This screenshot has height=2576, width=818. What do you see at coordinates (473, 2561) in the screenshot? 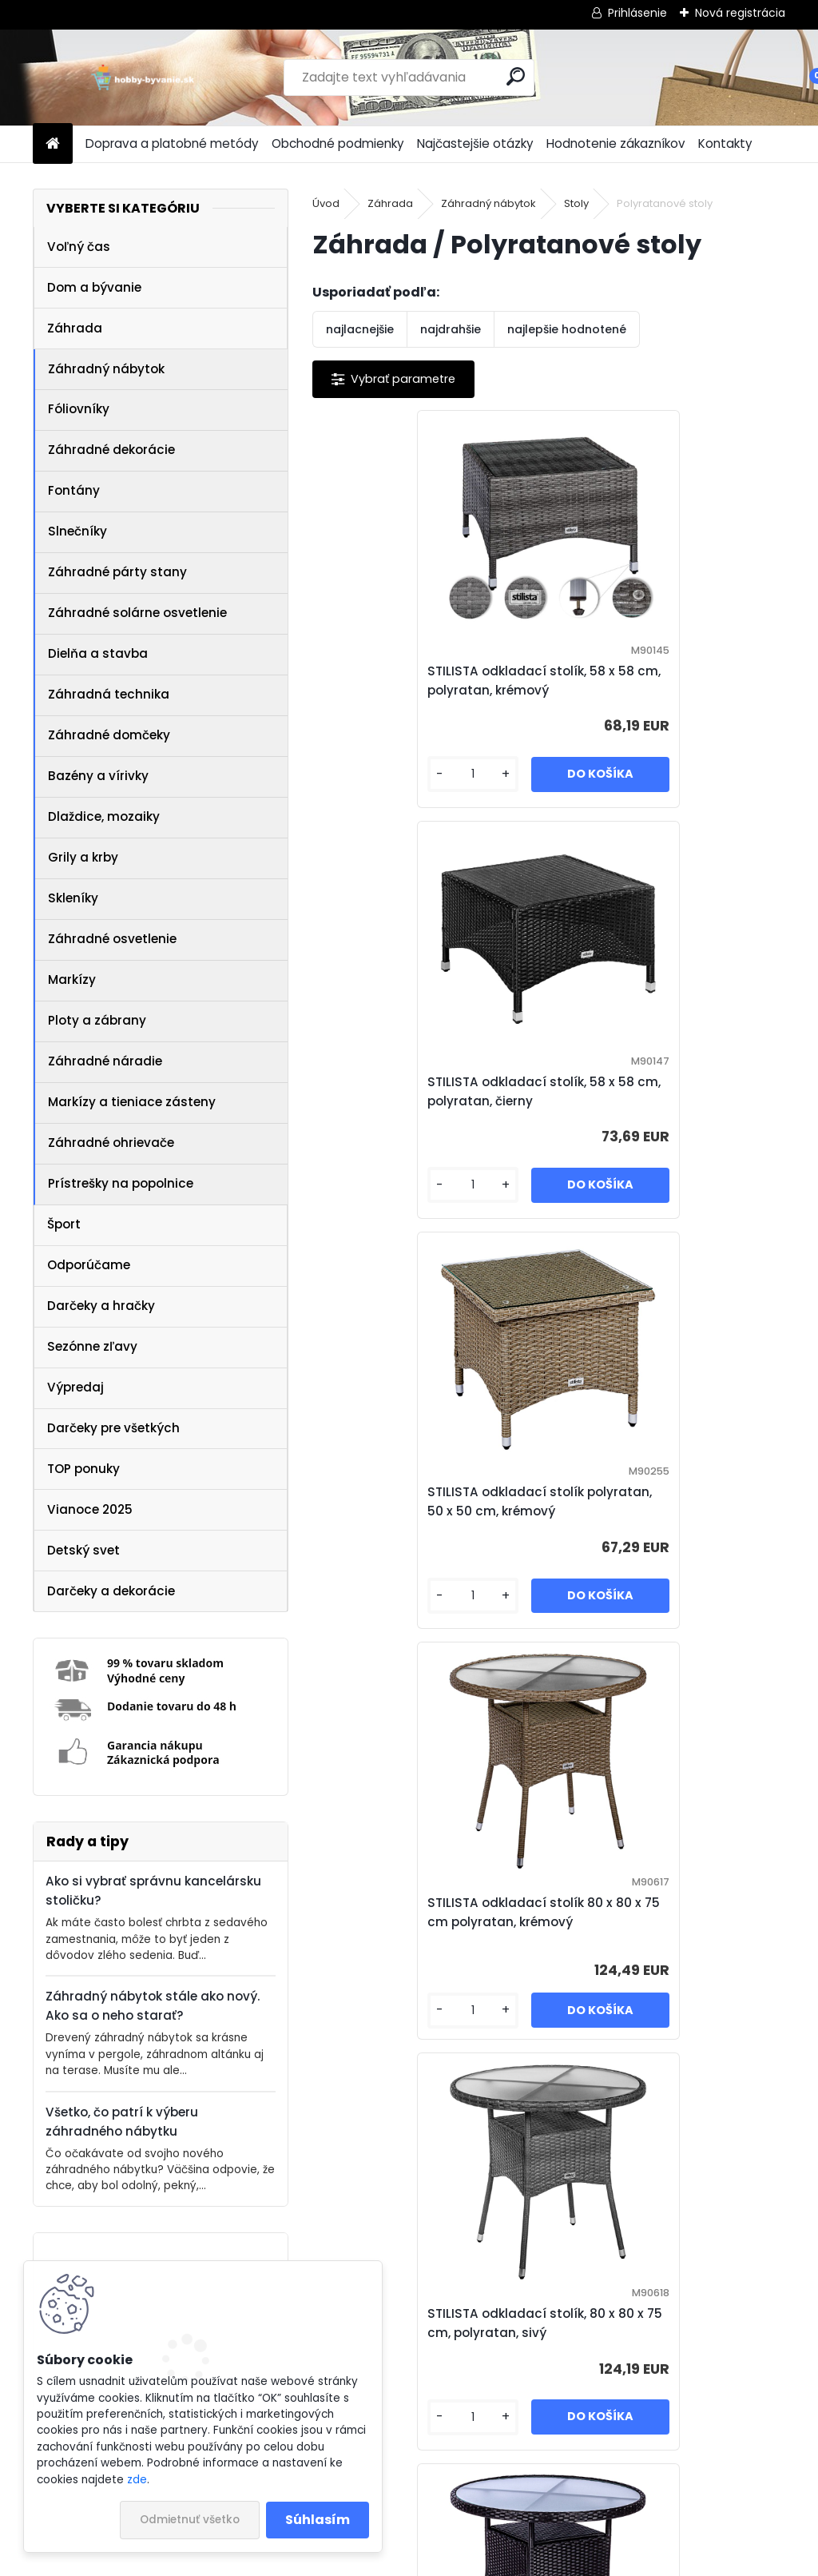
I see `www.webareal.sk` at bounding box center [473, 2561].